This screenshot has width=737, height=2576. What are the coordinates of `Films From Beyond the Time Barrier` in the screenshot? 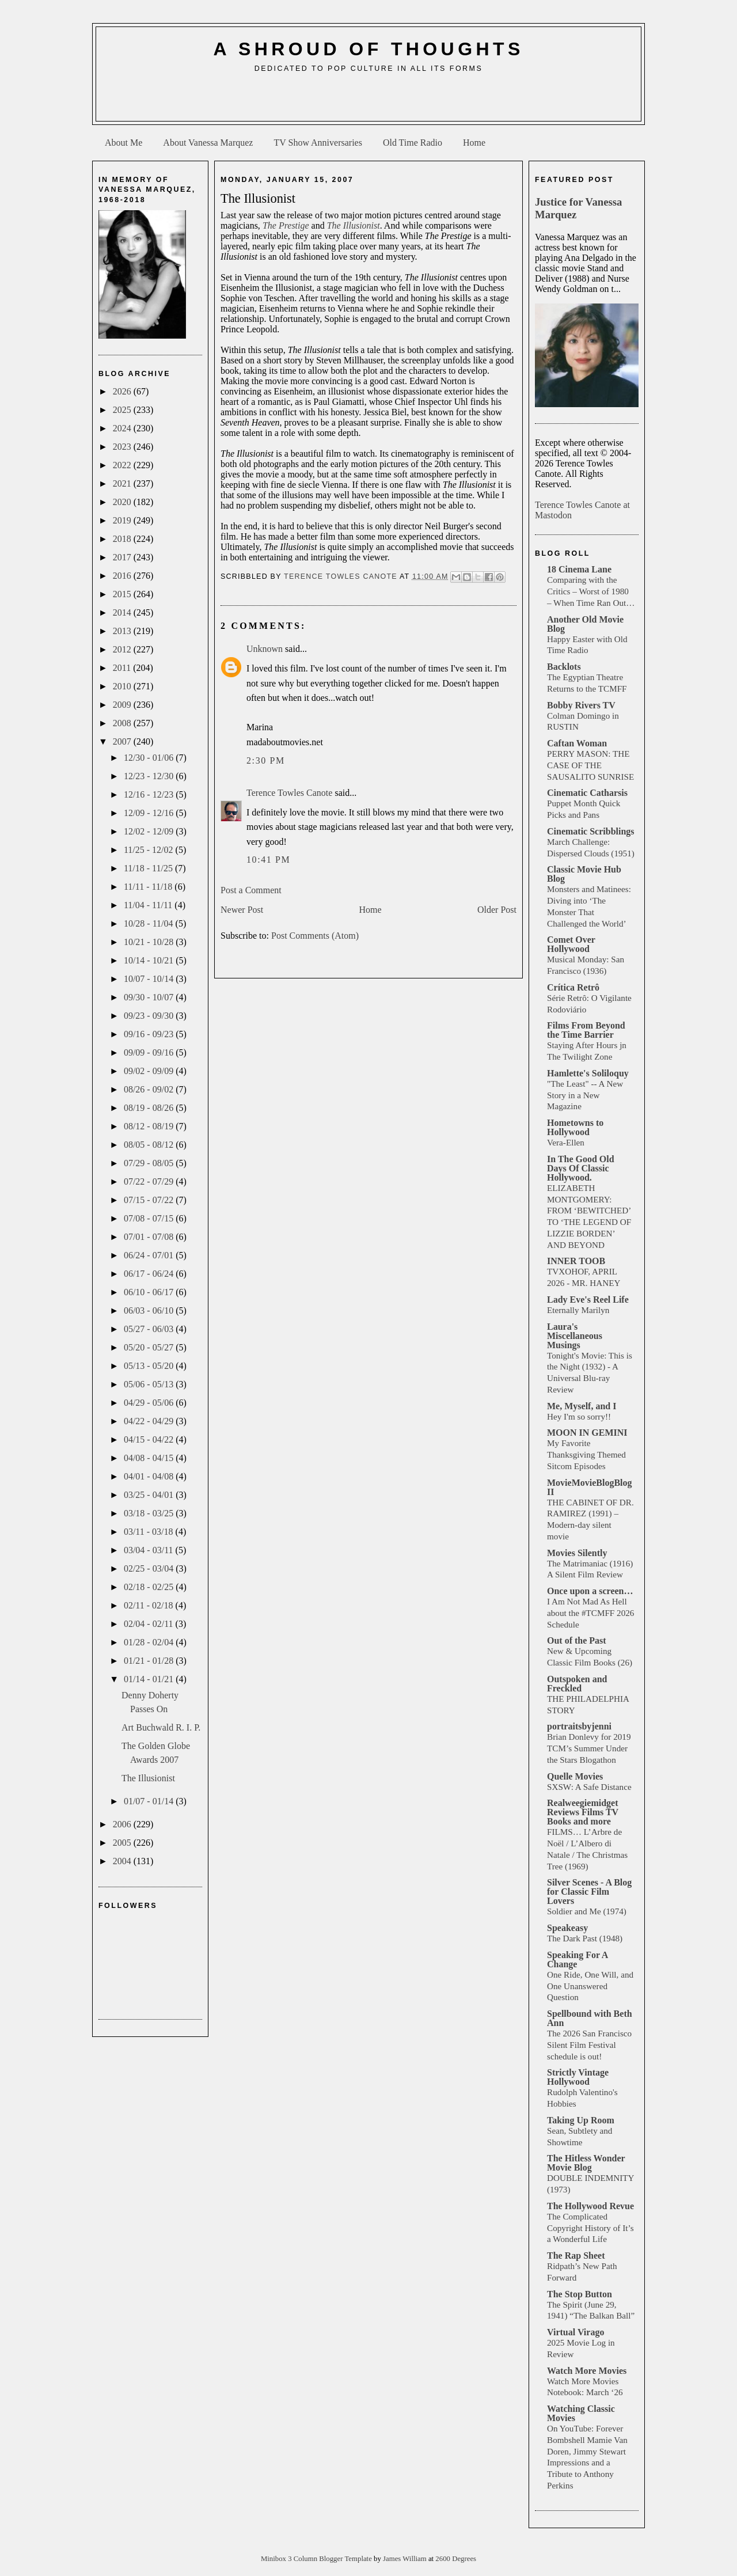 It's located at (586, 1029).